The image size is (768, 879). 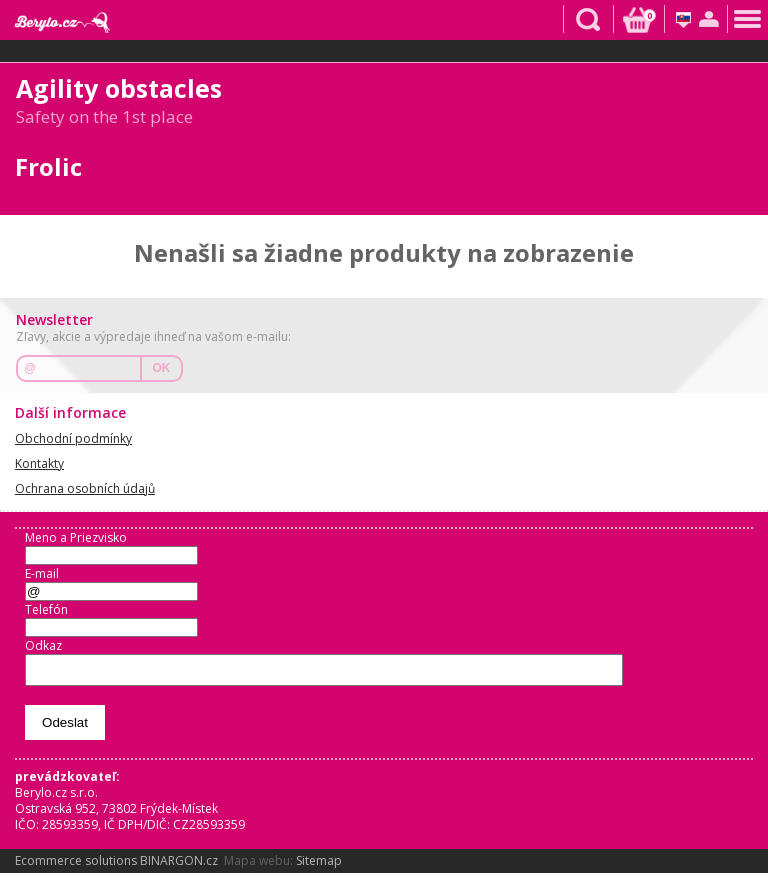 I want to click on Kontakty, so click(x=39, y=463).